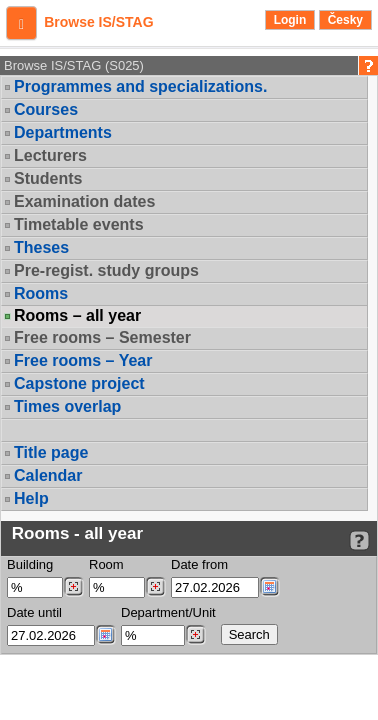  I want to click on Courses, so click(46, 109).